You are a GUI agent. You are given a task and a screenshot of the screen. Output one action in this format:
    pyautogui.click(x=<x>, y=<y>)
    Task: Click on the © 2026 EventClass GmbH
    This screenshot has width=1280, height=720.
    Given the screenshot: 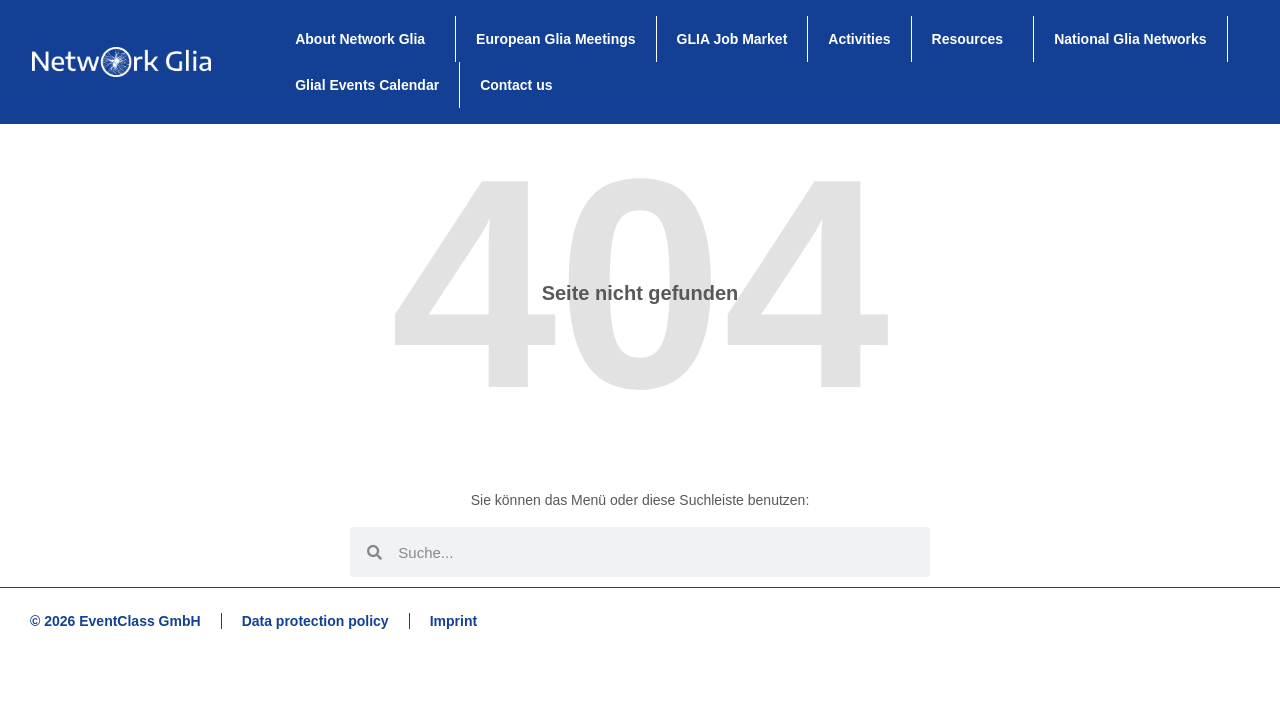 What is the action you would take?
    pyautogui.click(x=115, y=621)
    